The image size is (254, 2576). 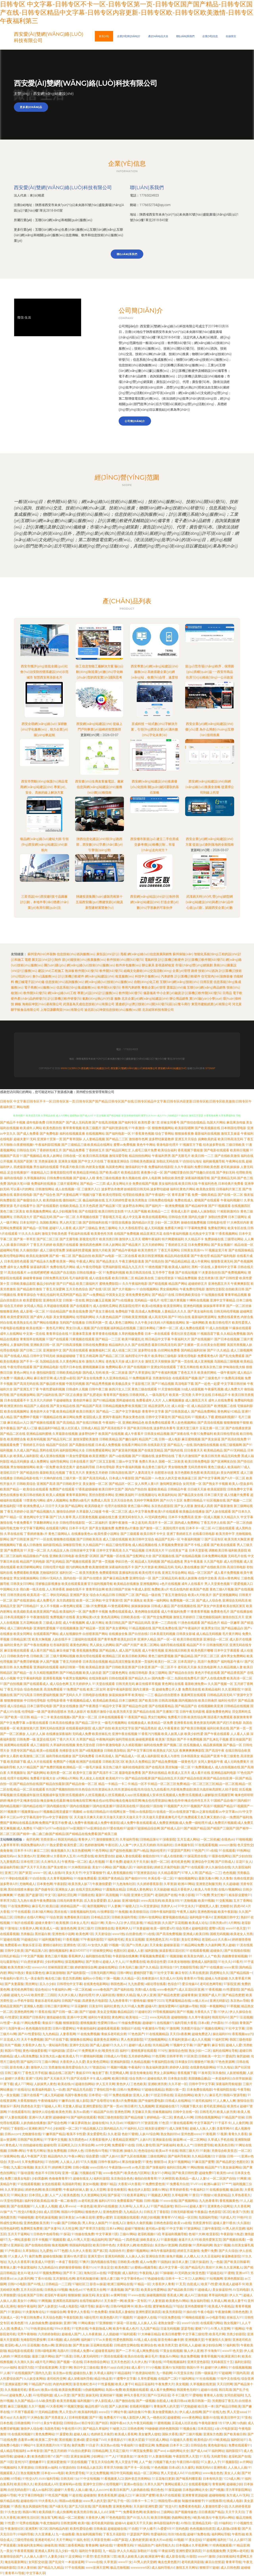 What do you see at coordinates (104, 2412) in the screenshot?
I see `www日` at bounding box center [104, 2412].